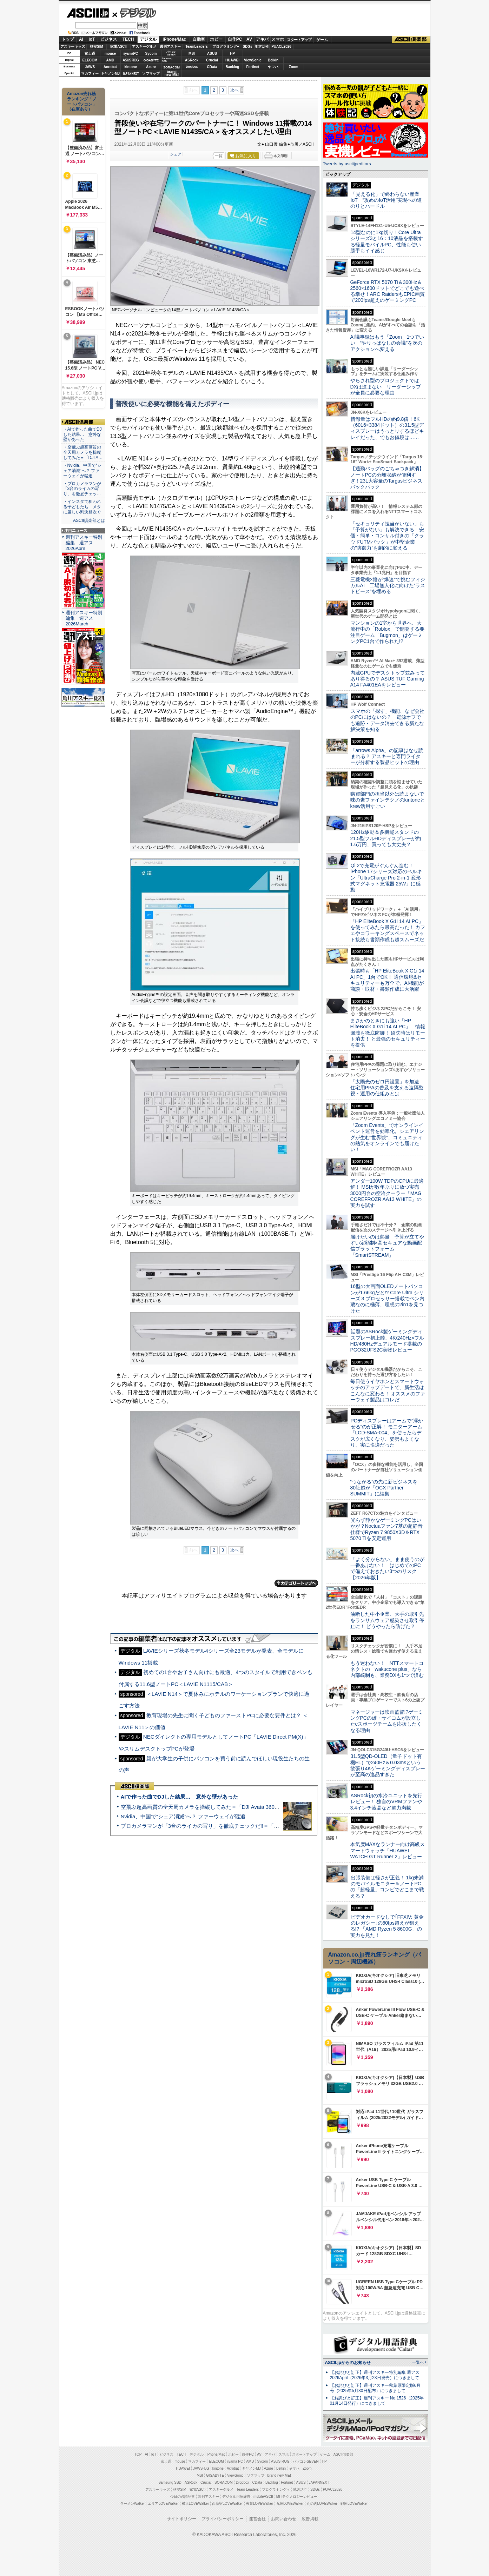  I want to click on 話題のASRock製ゲーミングディスプレー初上陸、4K/240Hz×フルHD/480Hzデュアルモード搭載のPGO32UFS2C実物レビュー, so click(387, 1341).